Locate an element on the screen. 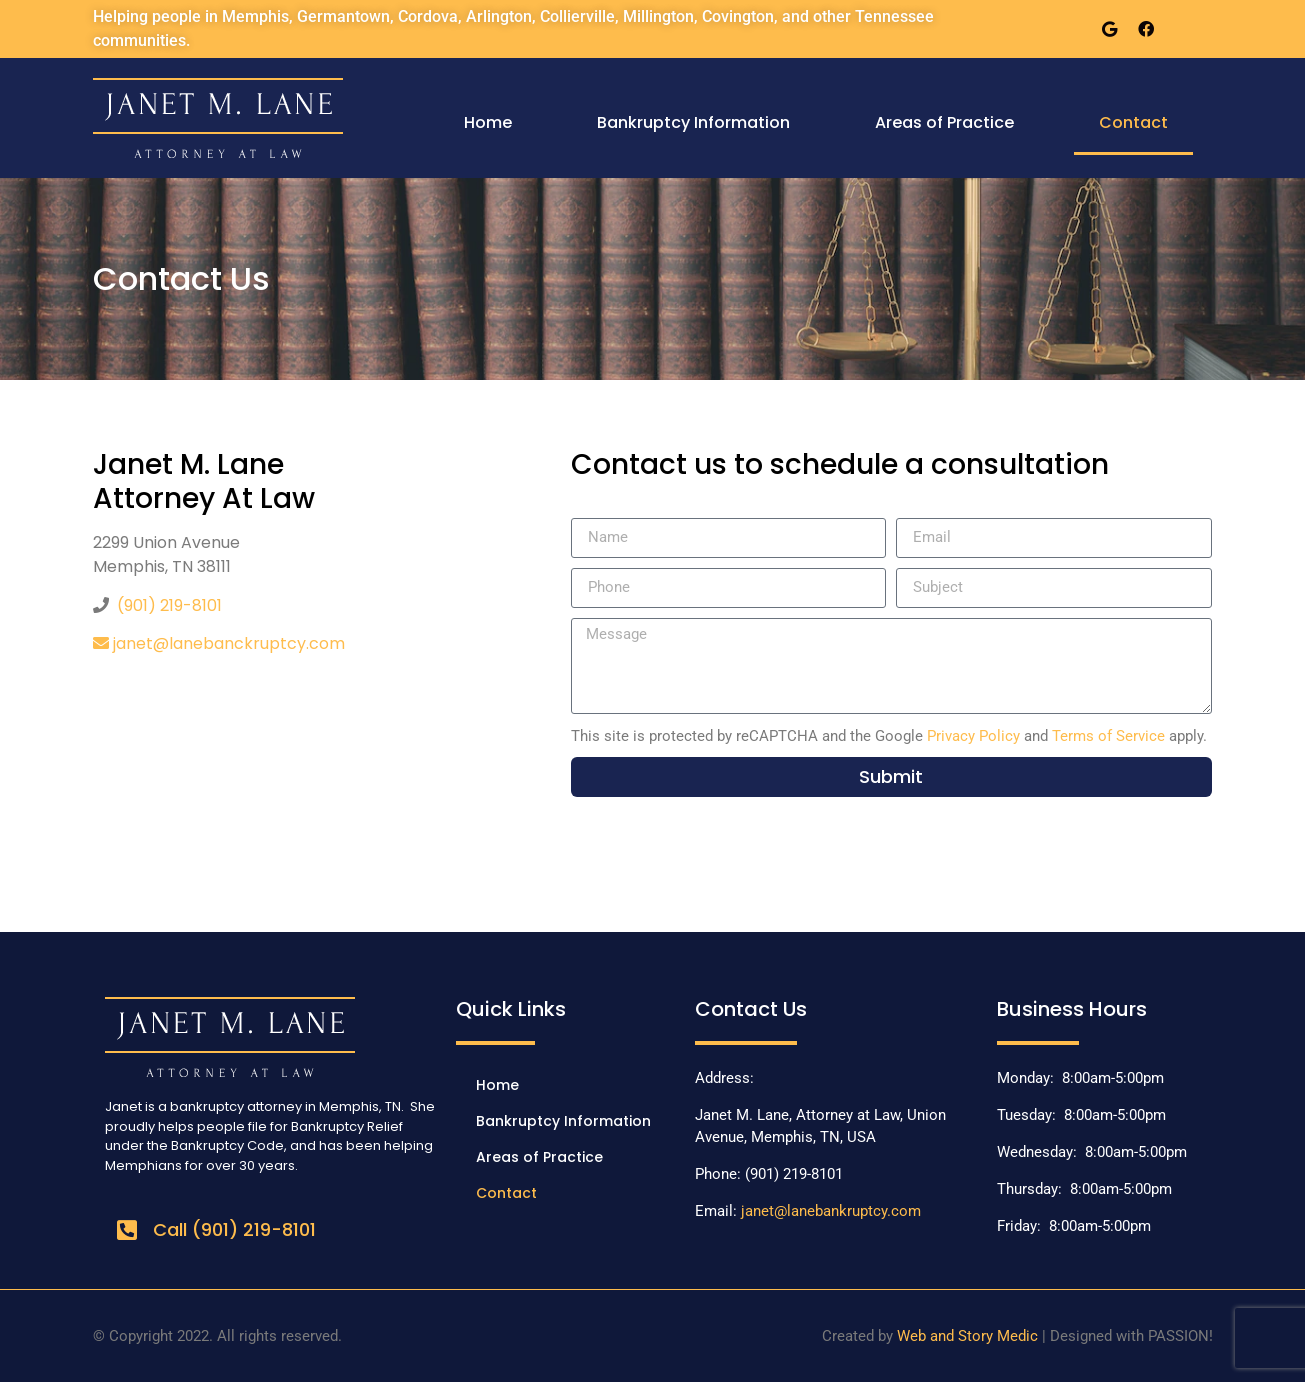  Privacy Policy is located at coordinates (973, 736).